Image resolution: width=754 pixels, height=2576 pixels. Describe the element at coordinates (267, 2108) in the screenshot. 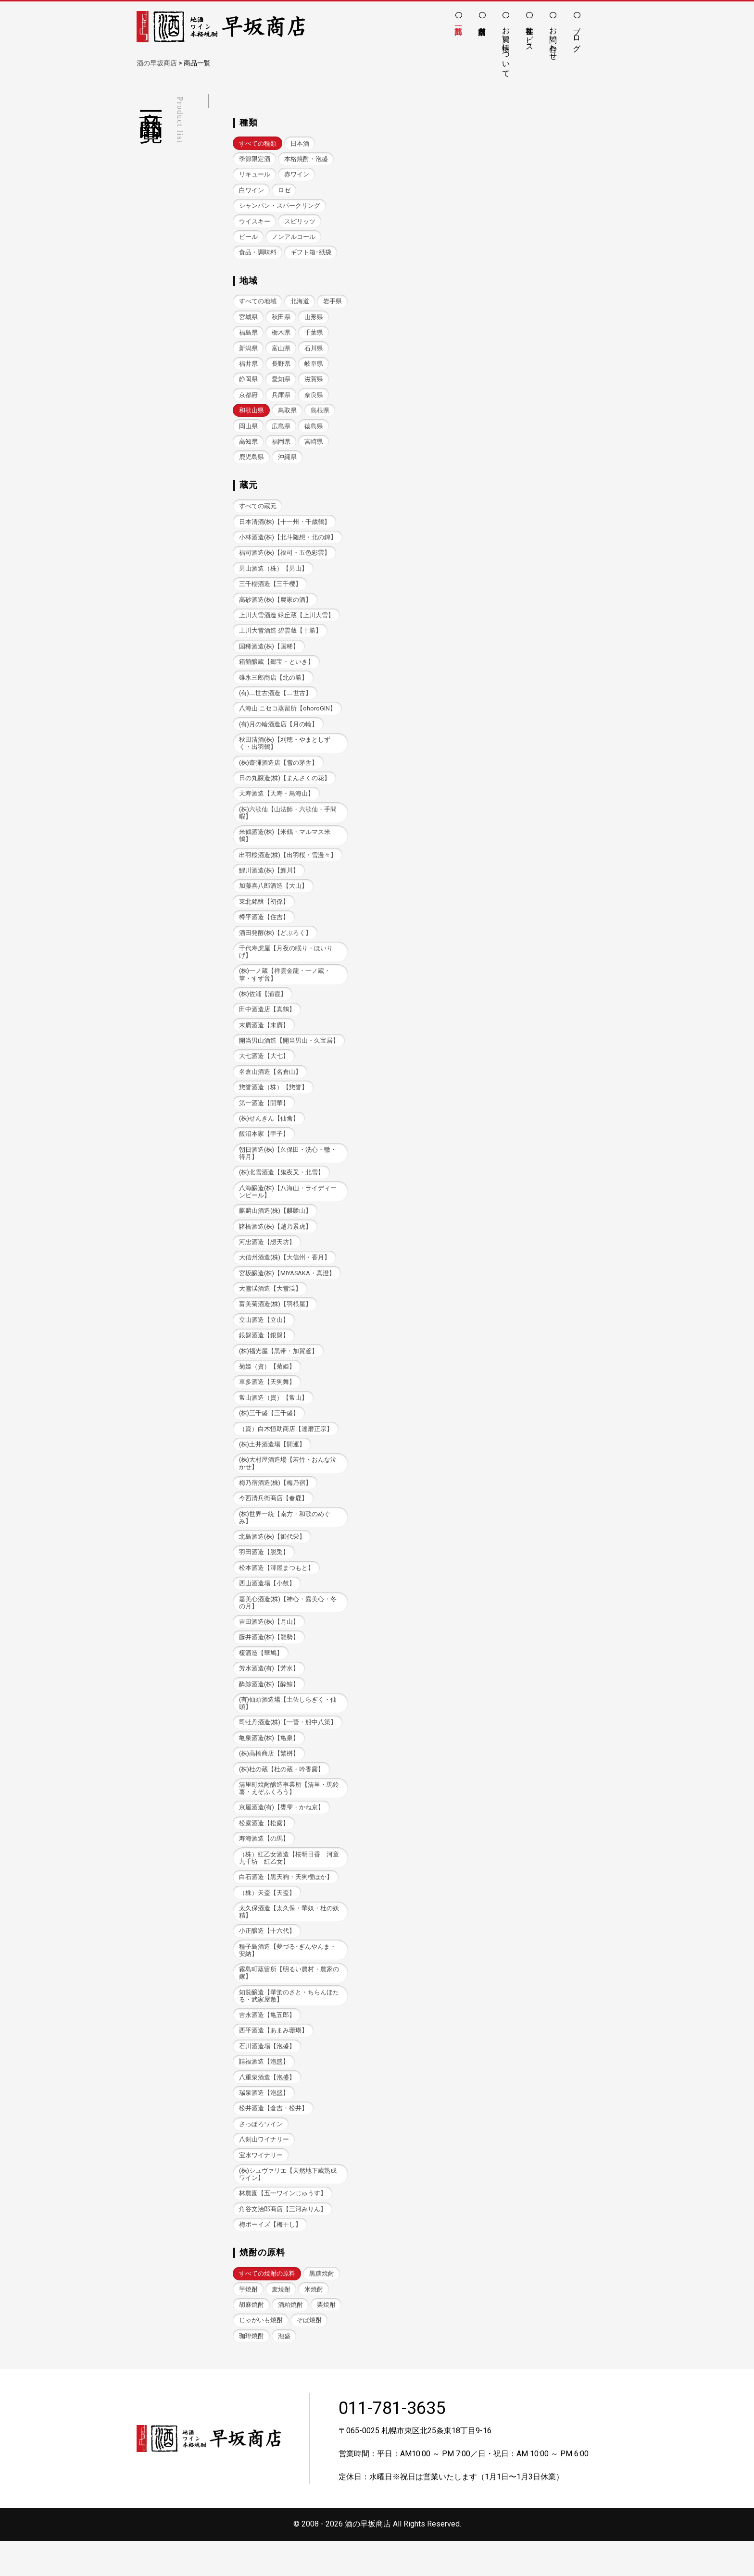

I see `八重泉酒造【泡盛】` at that location.